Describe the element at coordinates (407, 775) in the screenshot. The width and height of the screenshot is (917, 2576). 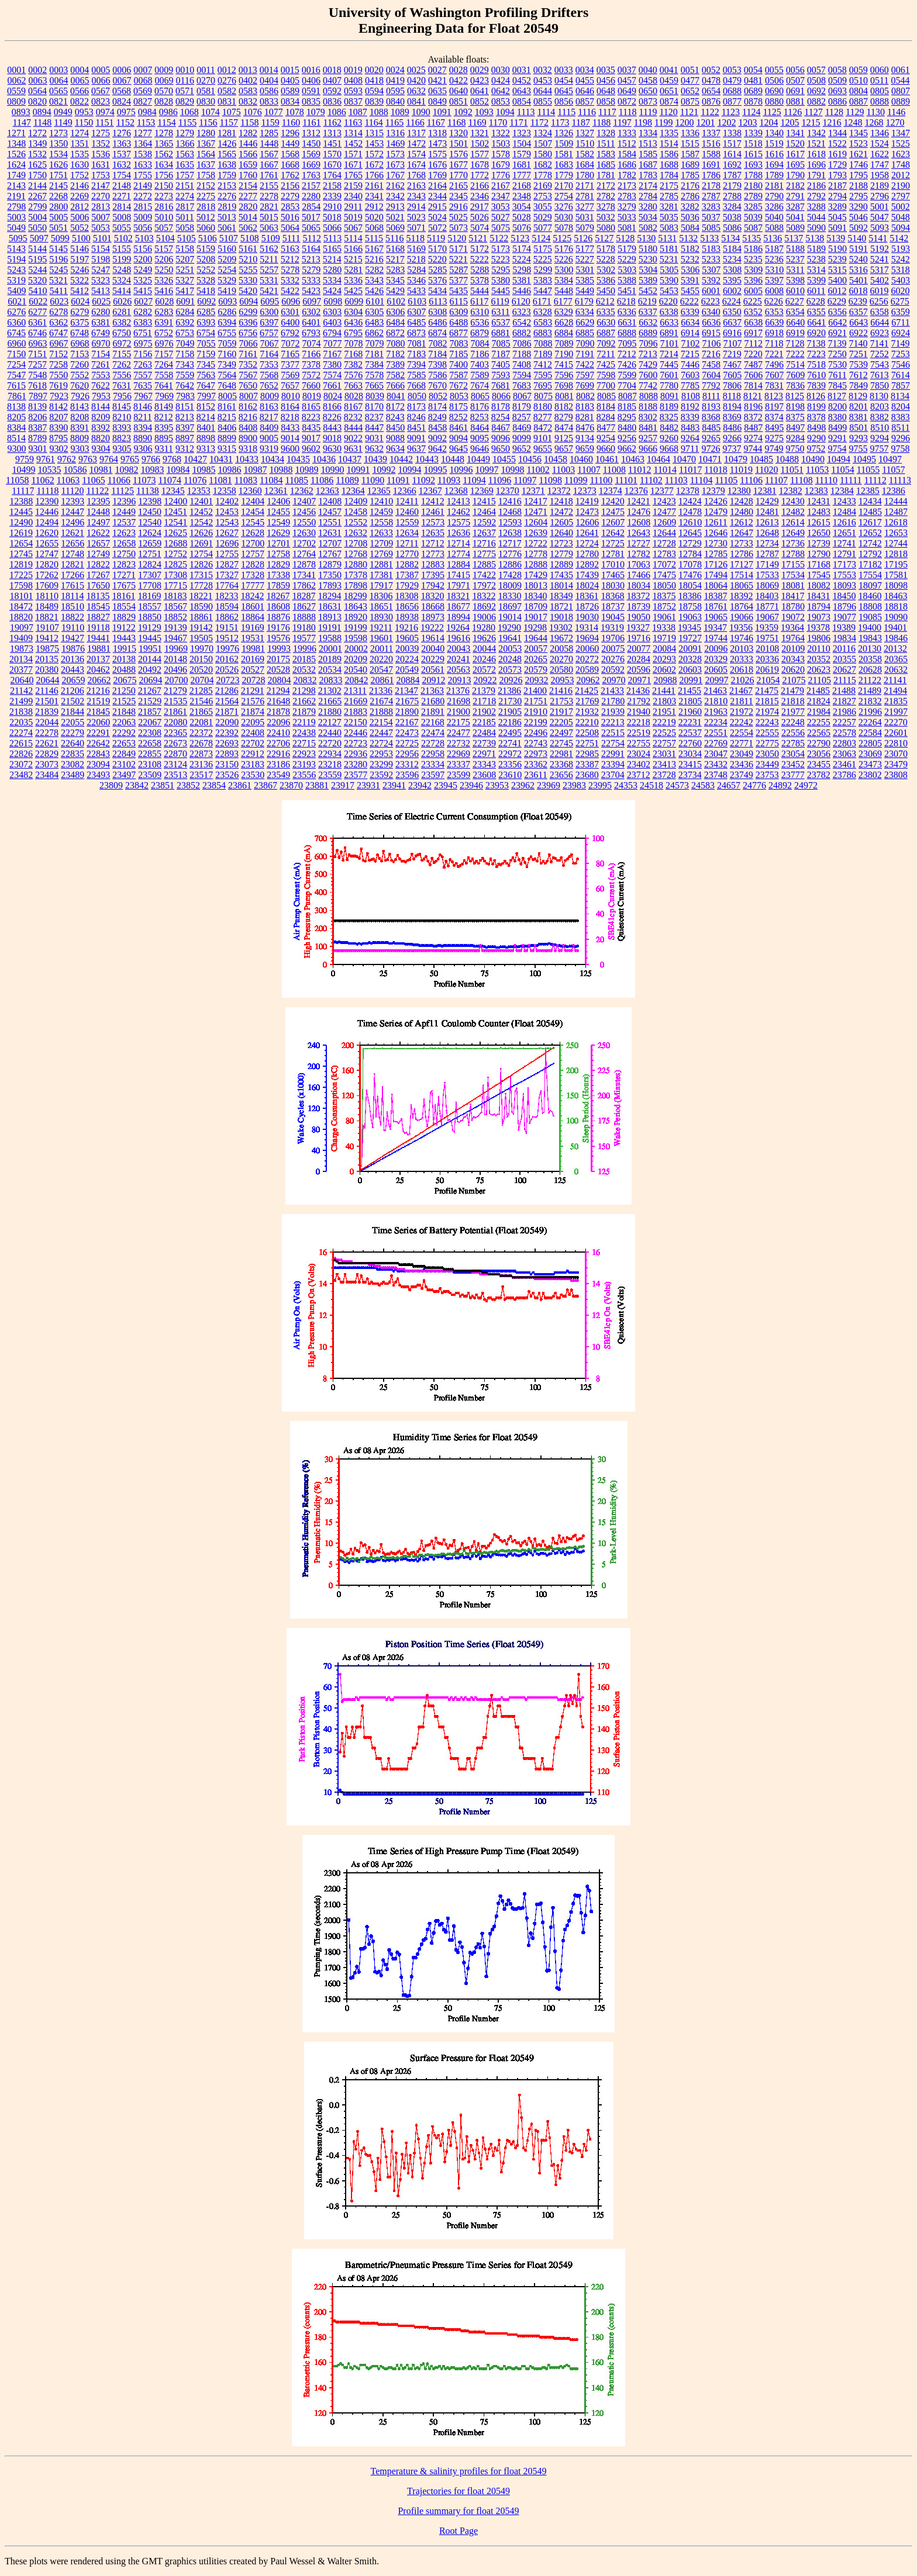
I see `23596` at that location.